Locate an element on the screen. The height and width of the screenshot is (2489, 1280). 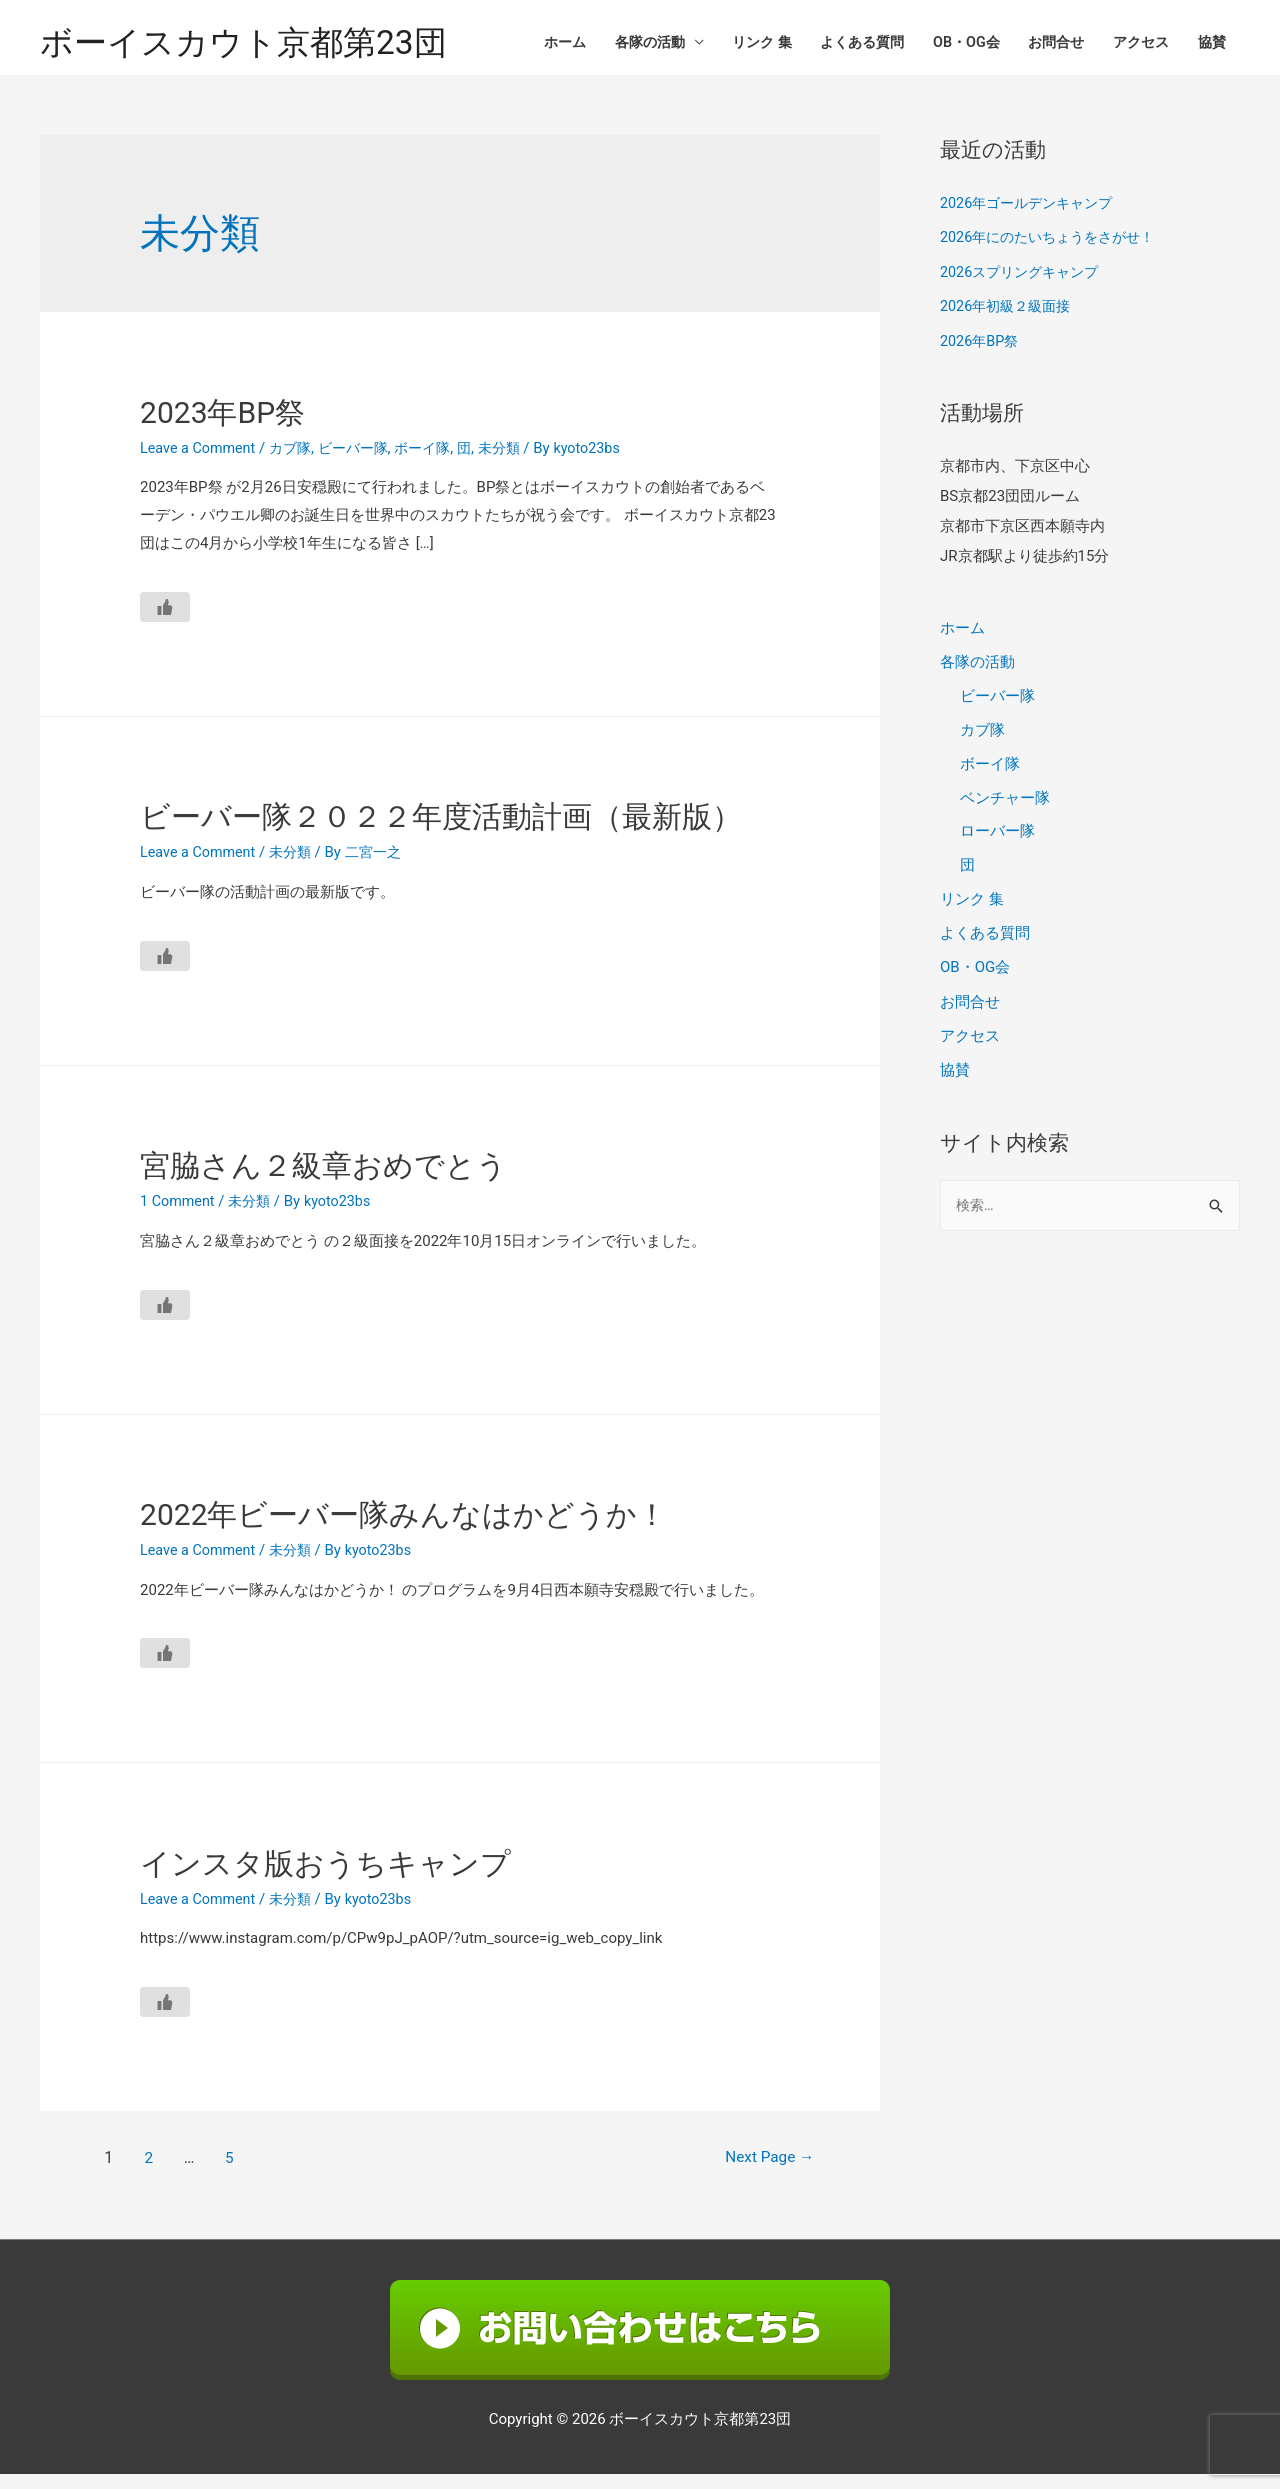
[いいねボタン] is located at coordinates (165, 622).